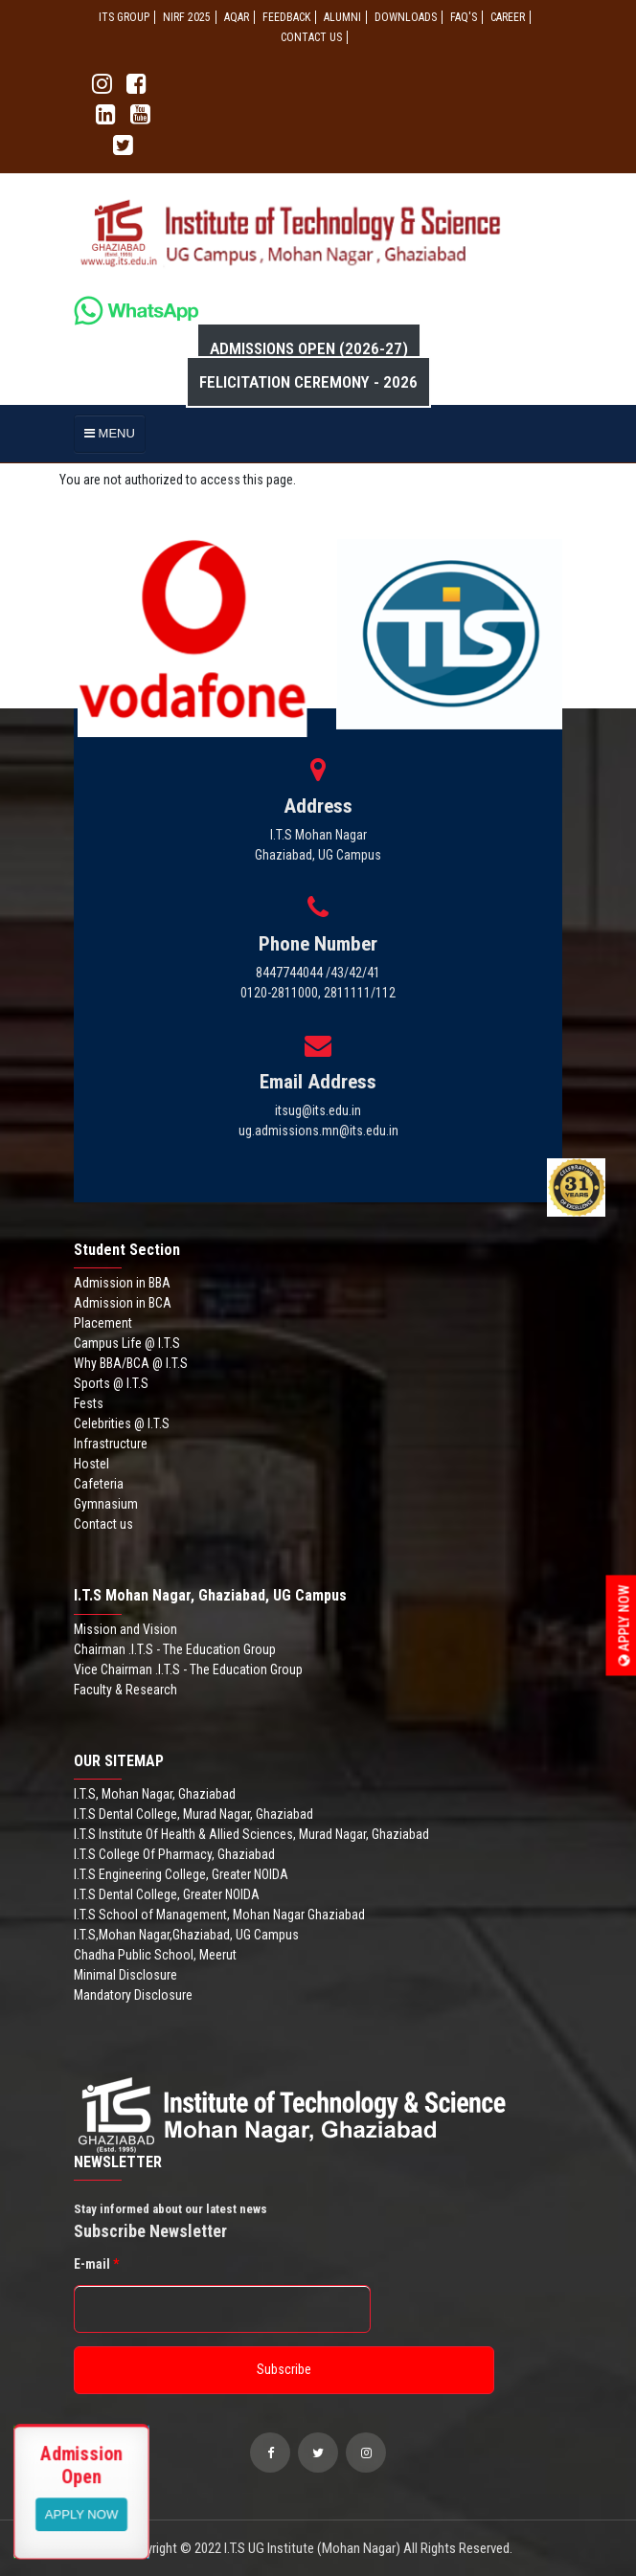 Image resolution: width=636 pixels, height=2576 pixels. Describe the element at coordinates (406, 17) in the screenshot. I see `Downloads` at that location.